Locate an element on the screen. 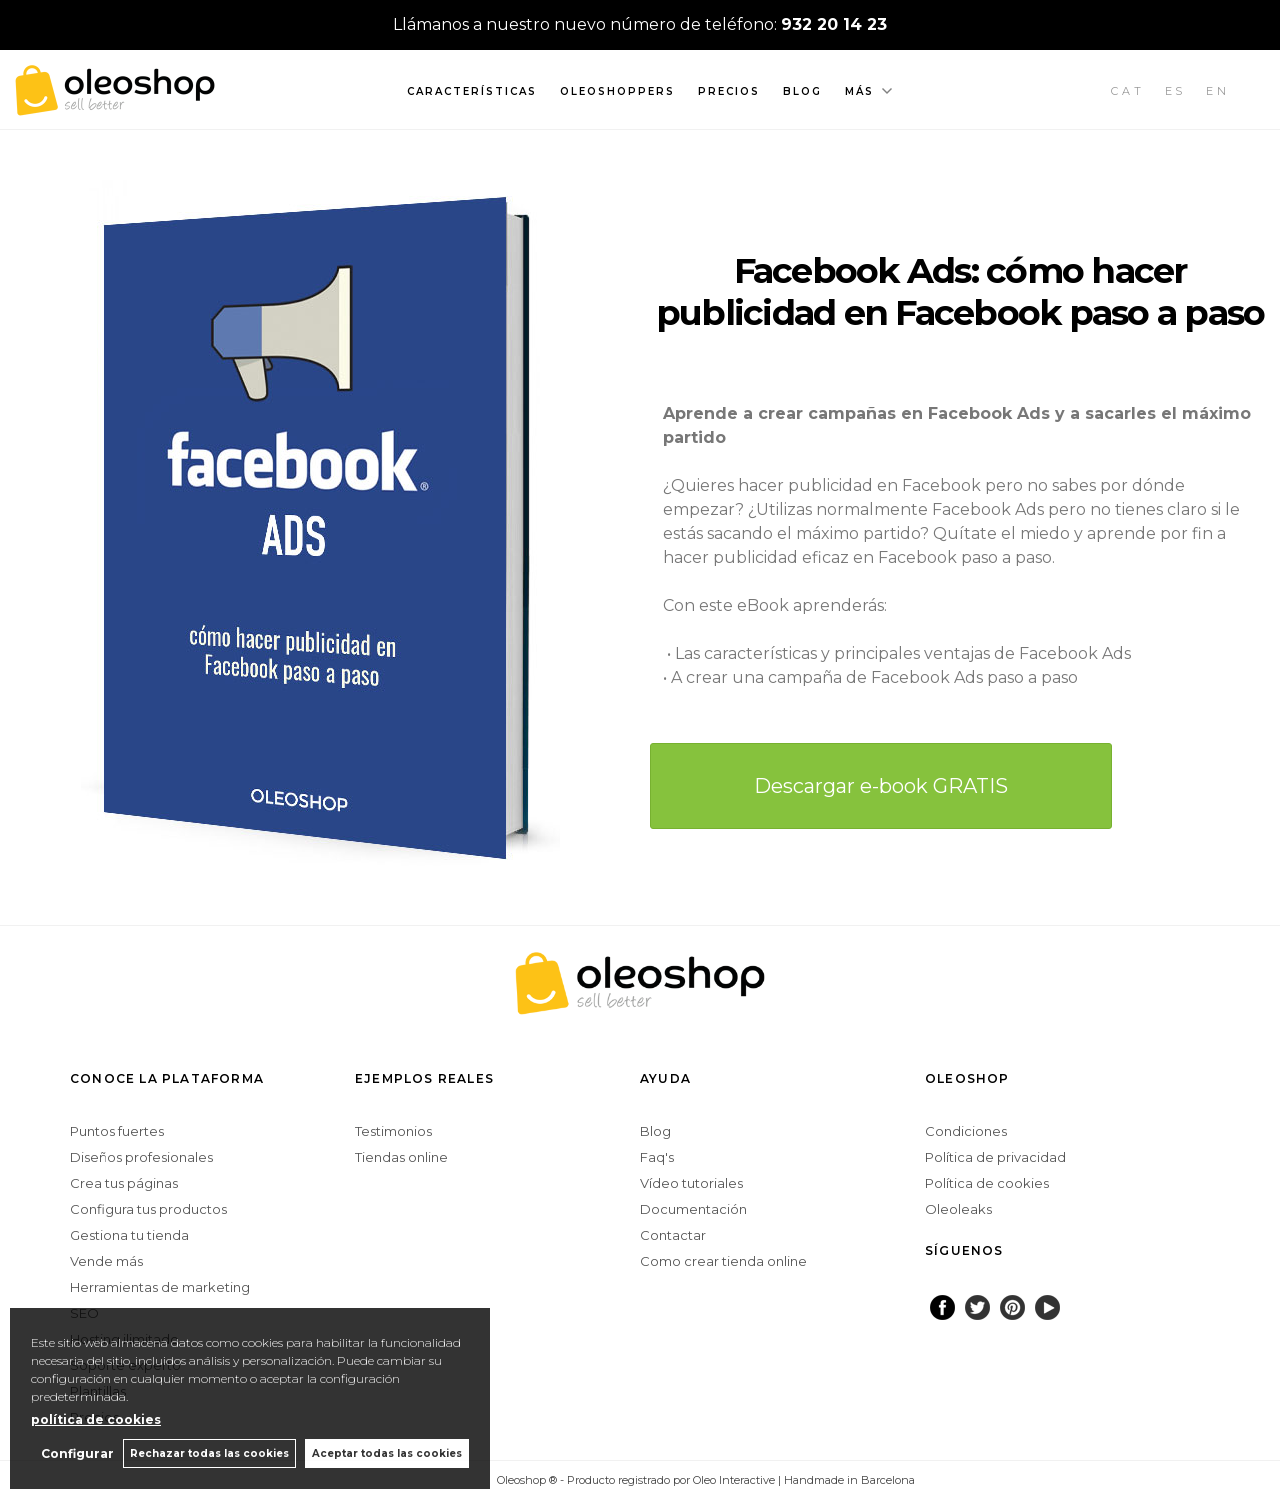 This screenshot has width=1280, height=1499. Vende más is located at coordinates (106, 1261).